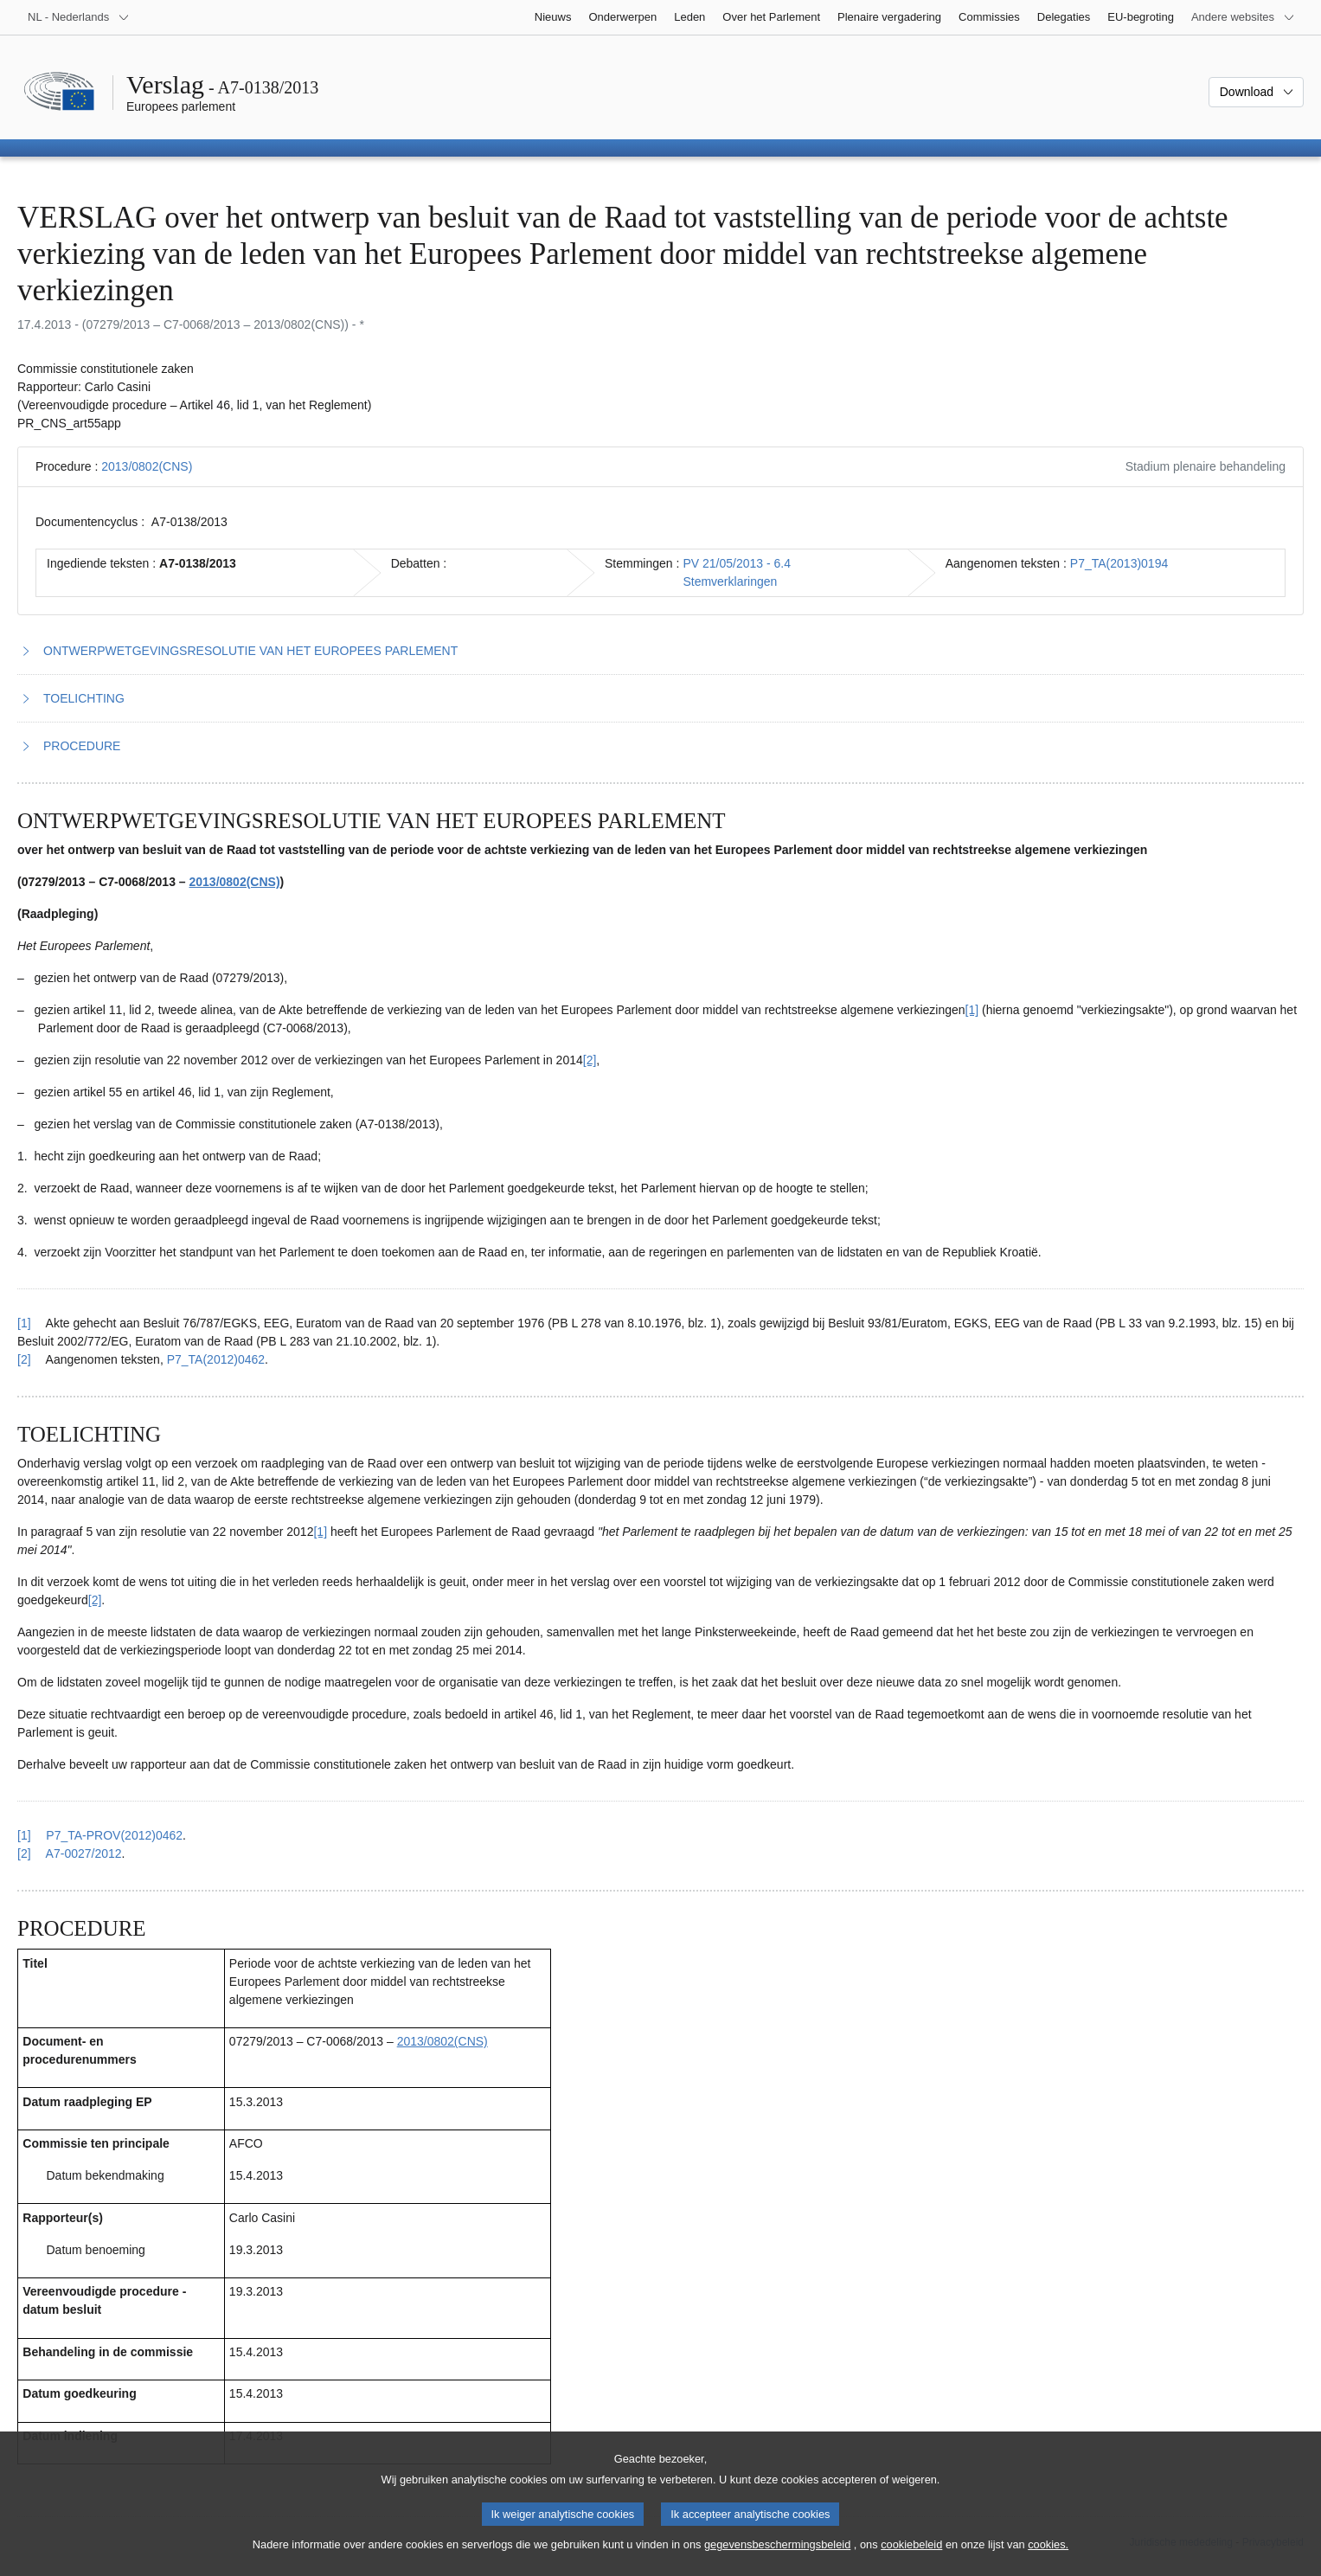 This screenshot has height=2576, width=1321. What do you see at coordinates (146, 466) in the screenshot?
I see `2013/0802(CNS)` at bounding box center [146, 466].